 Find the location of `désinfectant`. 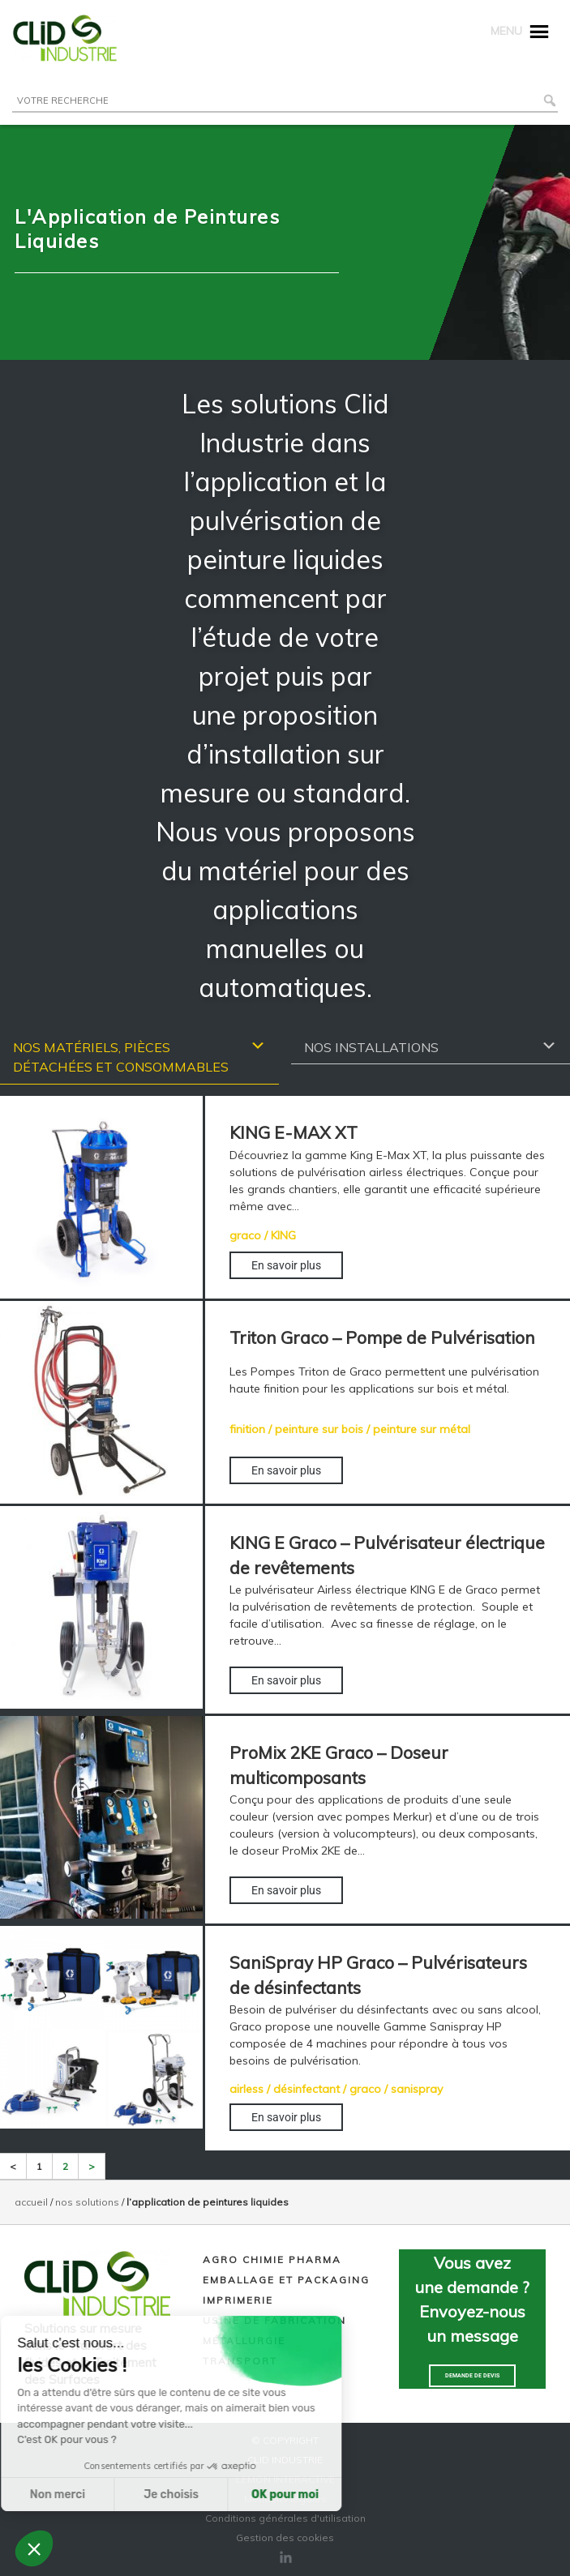

désinfectant is located at coordinates (306, 2089).